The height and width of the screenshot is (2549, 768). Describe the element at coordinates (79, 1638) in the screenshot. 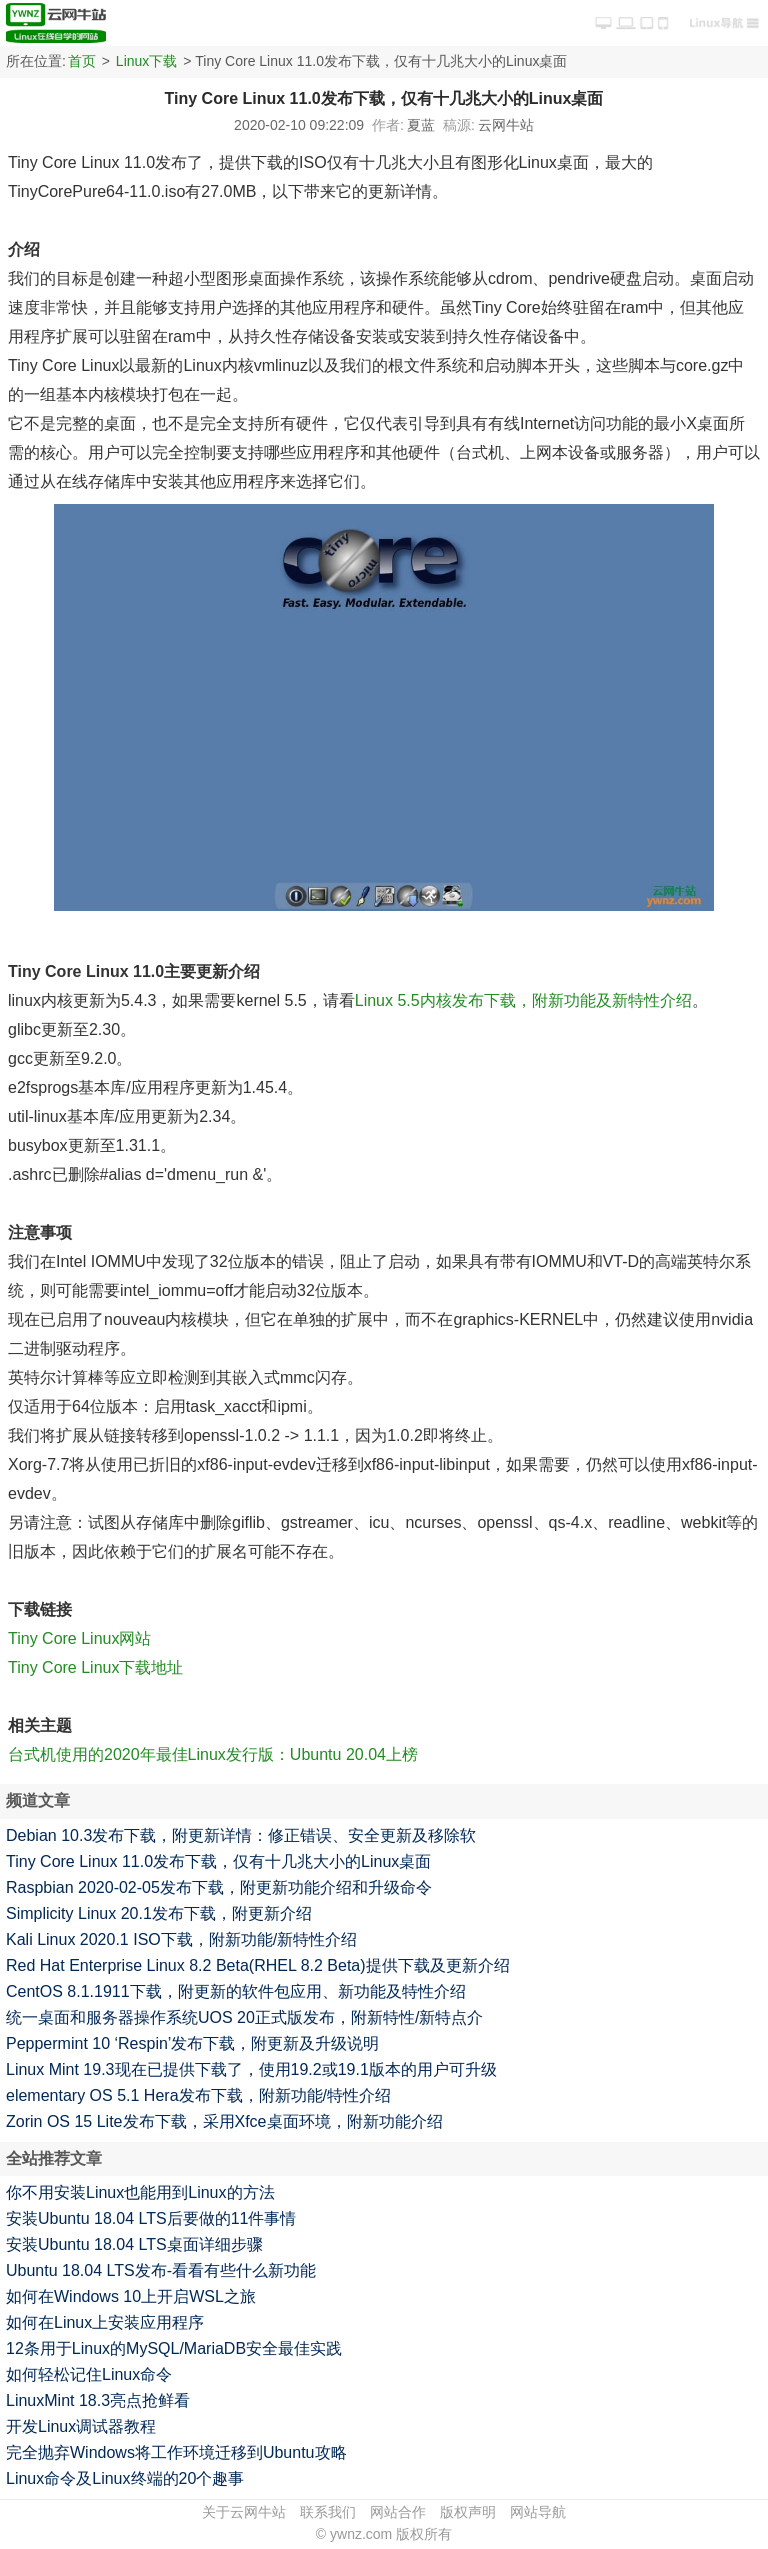

I see `Tiny Core Linux网站` at that location.